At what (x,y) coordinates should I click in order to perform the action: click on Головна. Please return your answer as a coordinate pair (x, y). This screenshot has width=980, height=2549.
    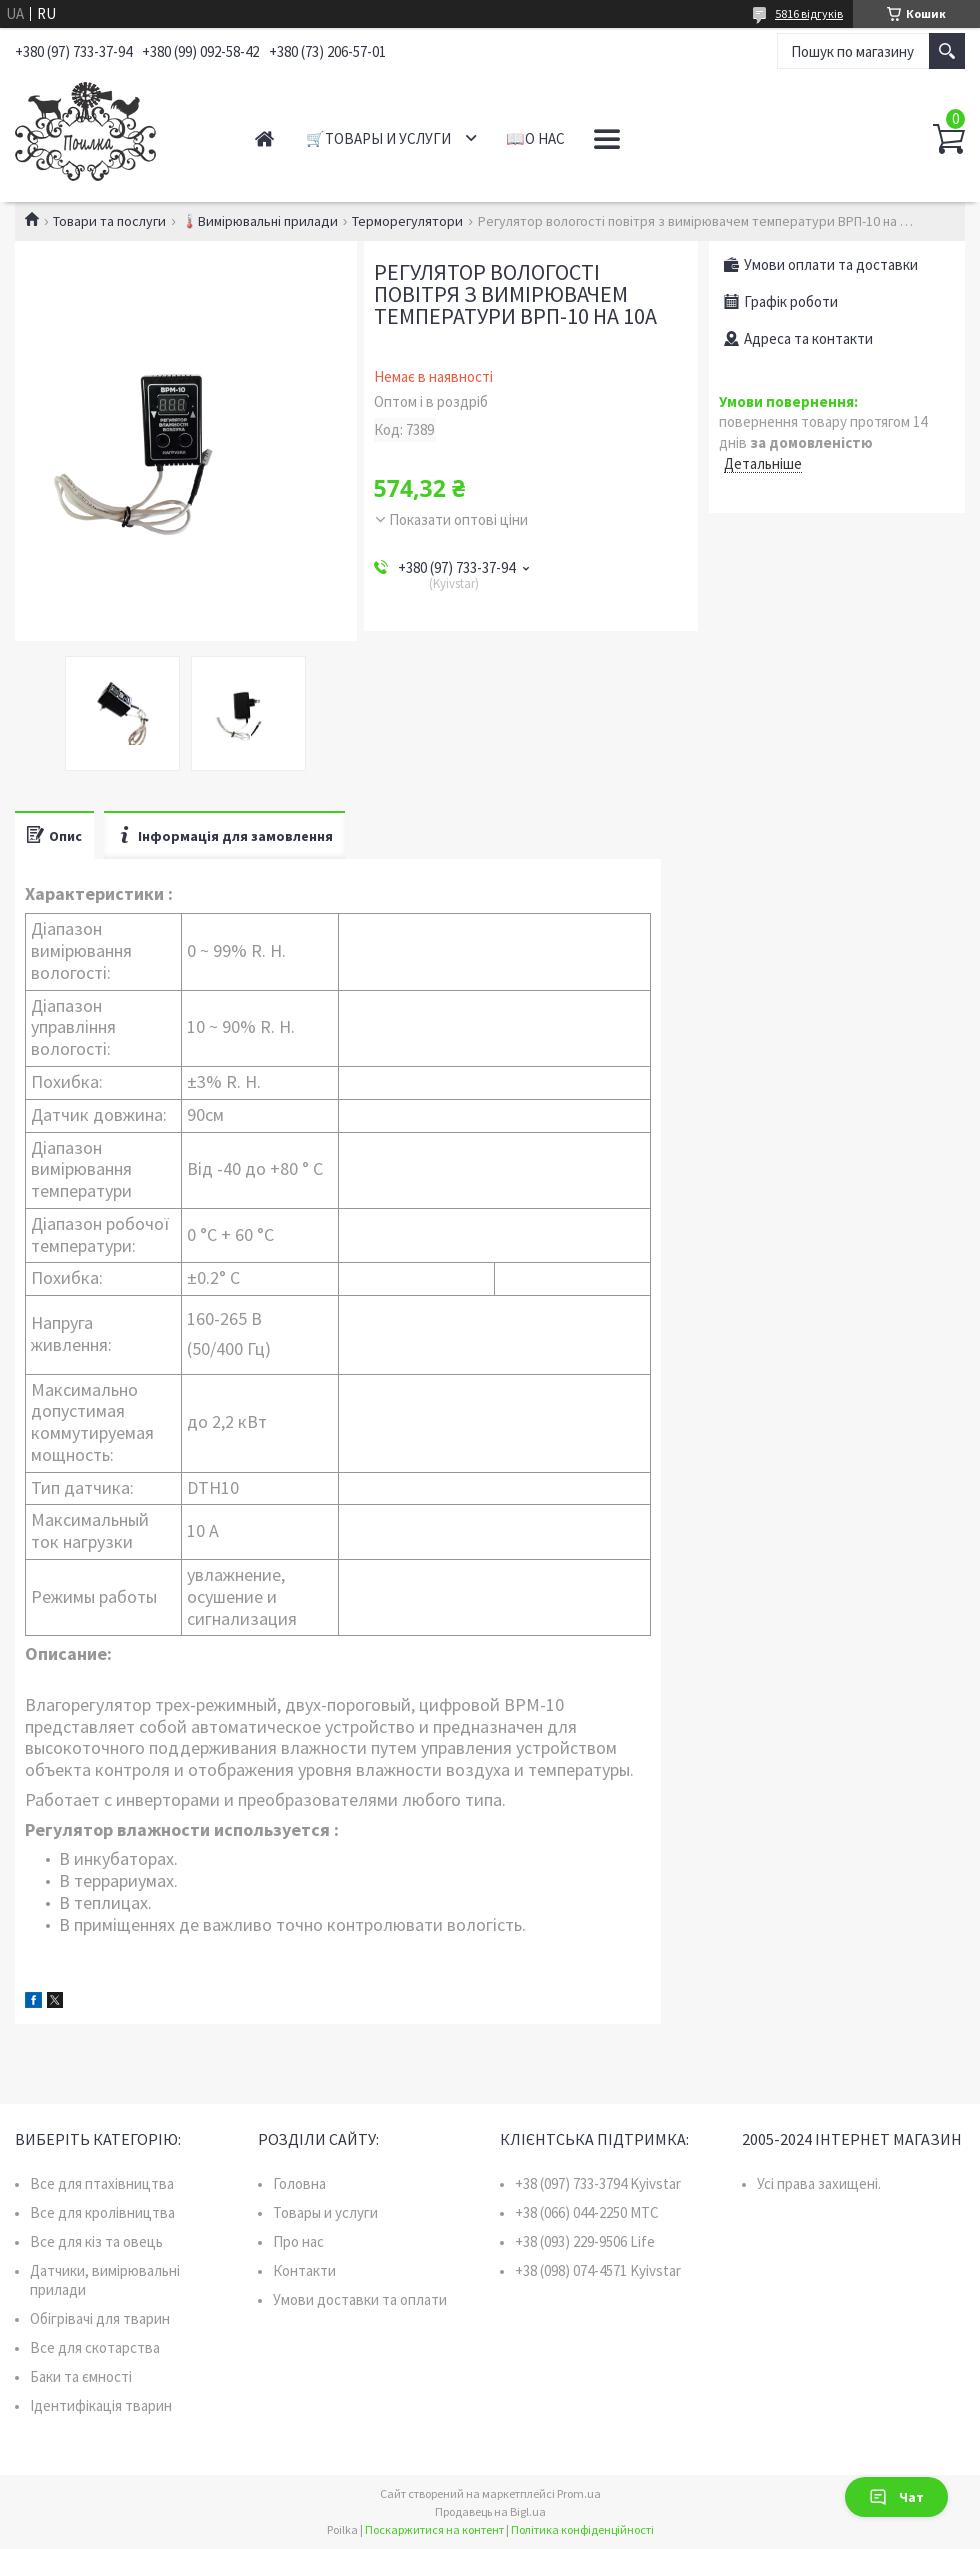
    Looking at the image, I should click on (299, 2183).